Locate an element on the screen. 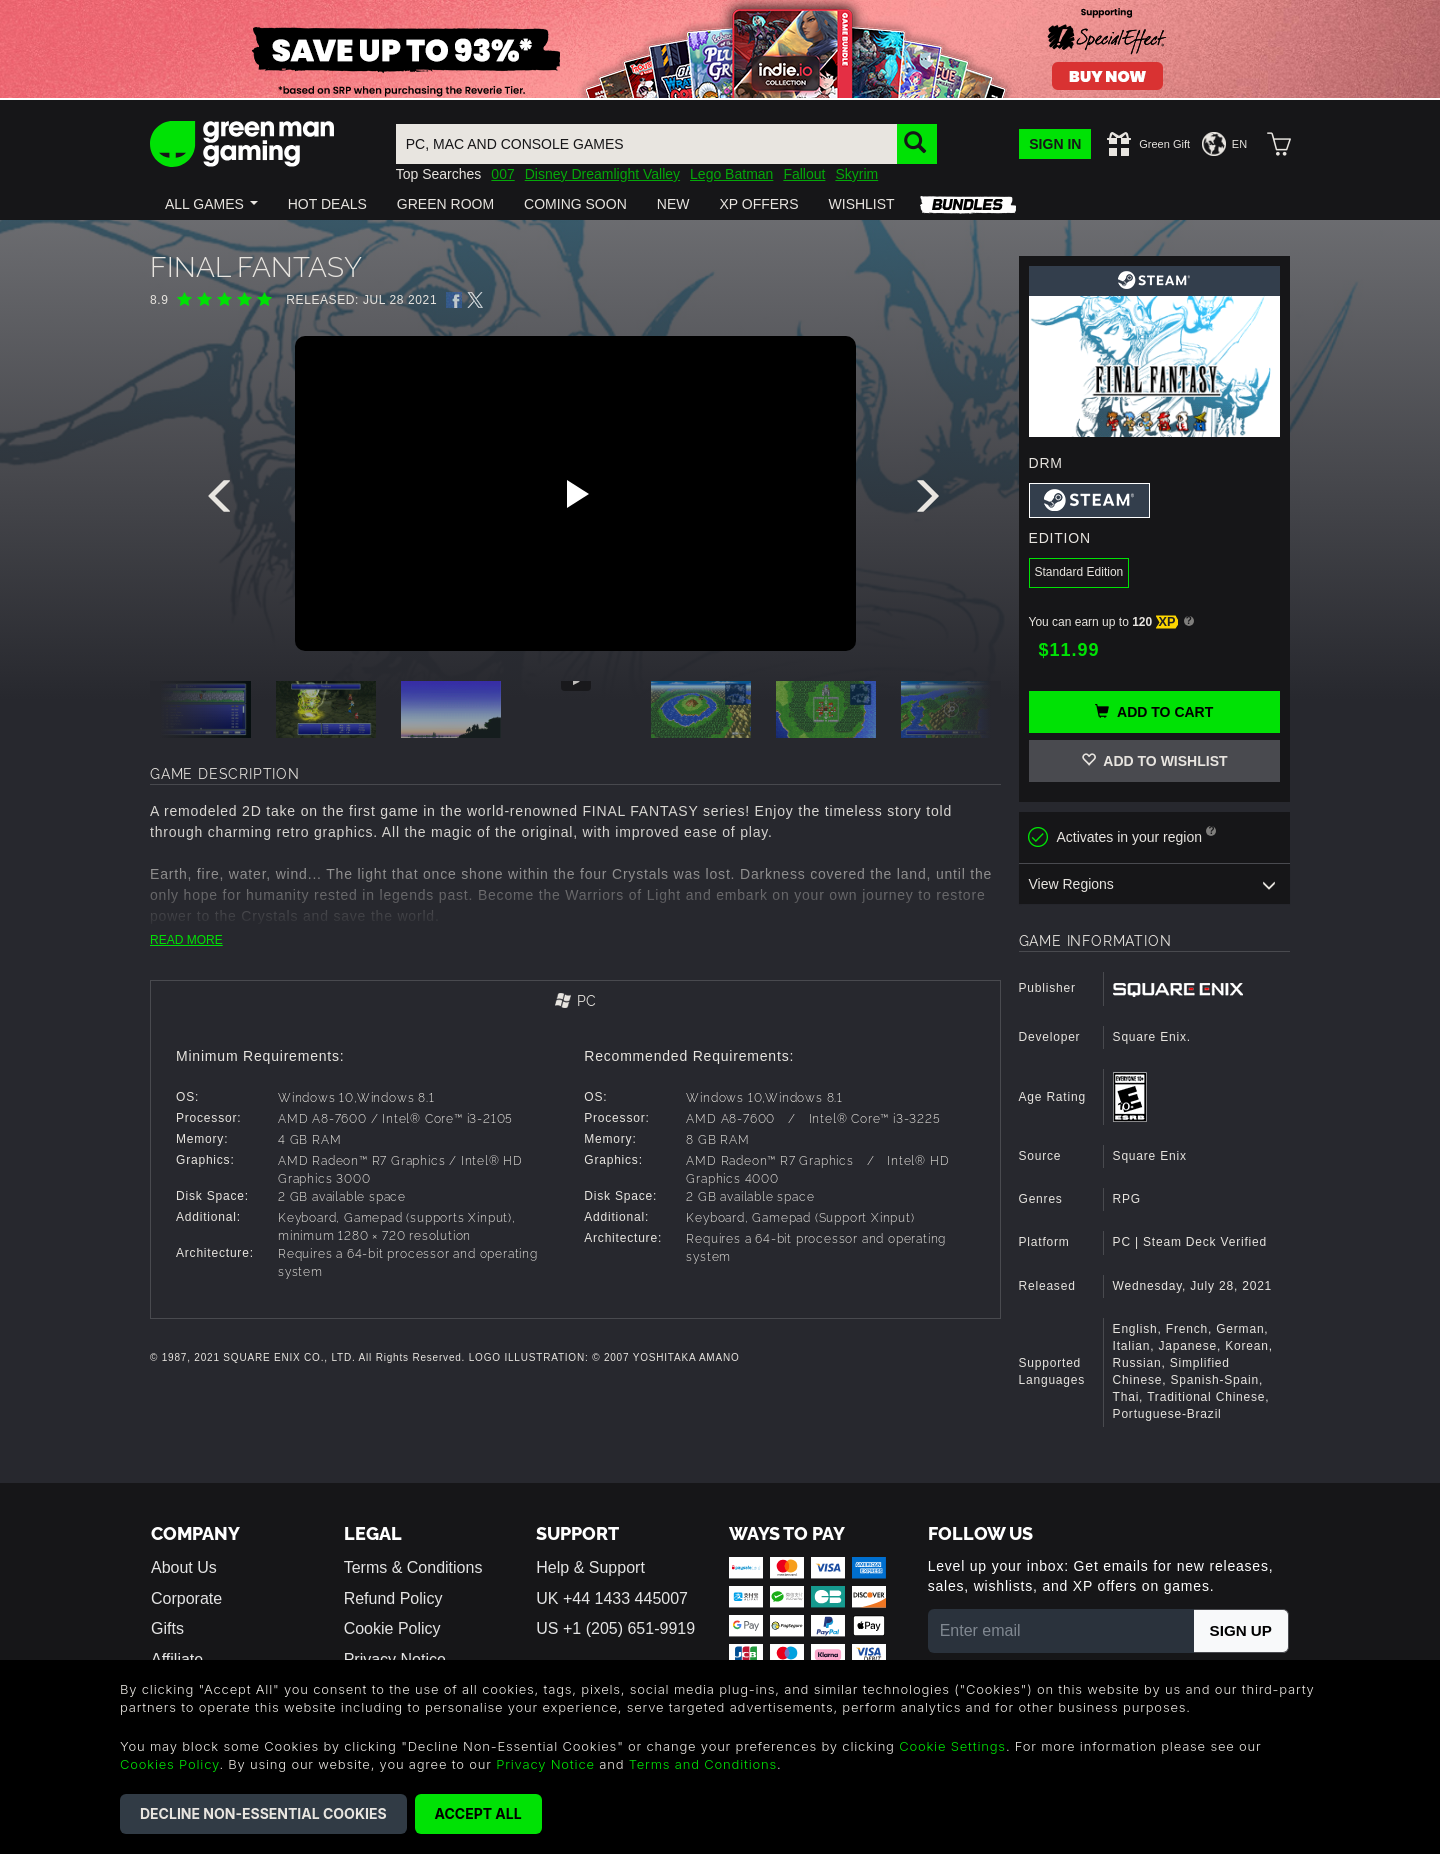 The image size is (1440, 1854). Gifts is located at coordinates (167, 1628).